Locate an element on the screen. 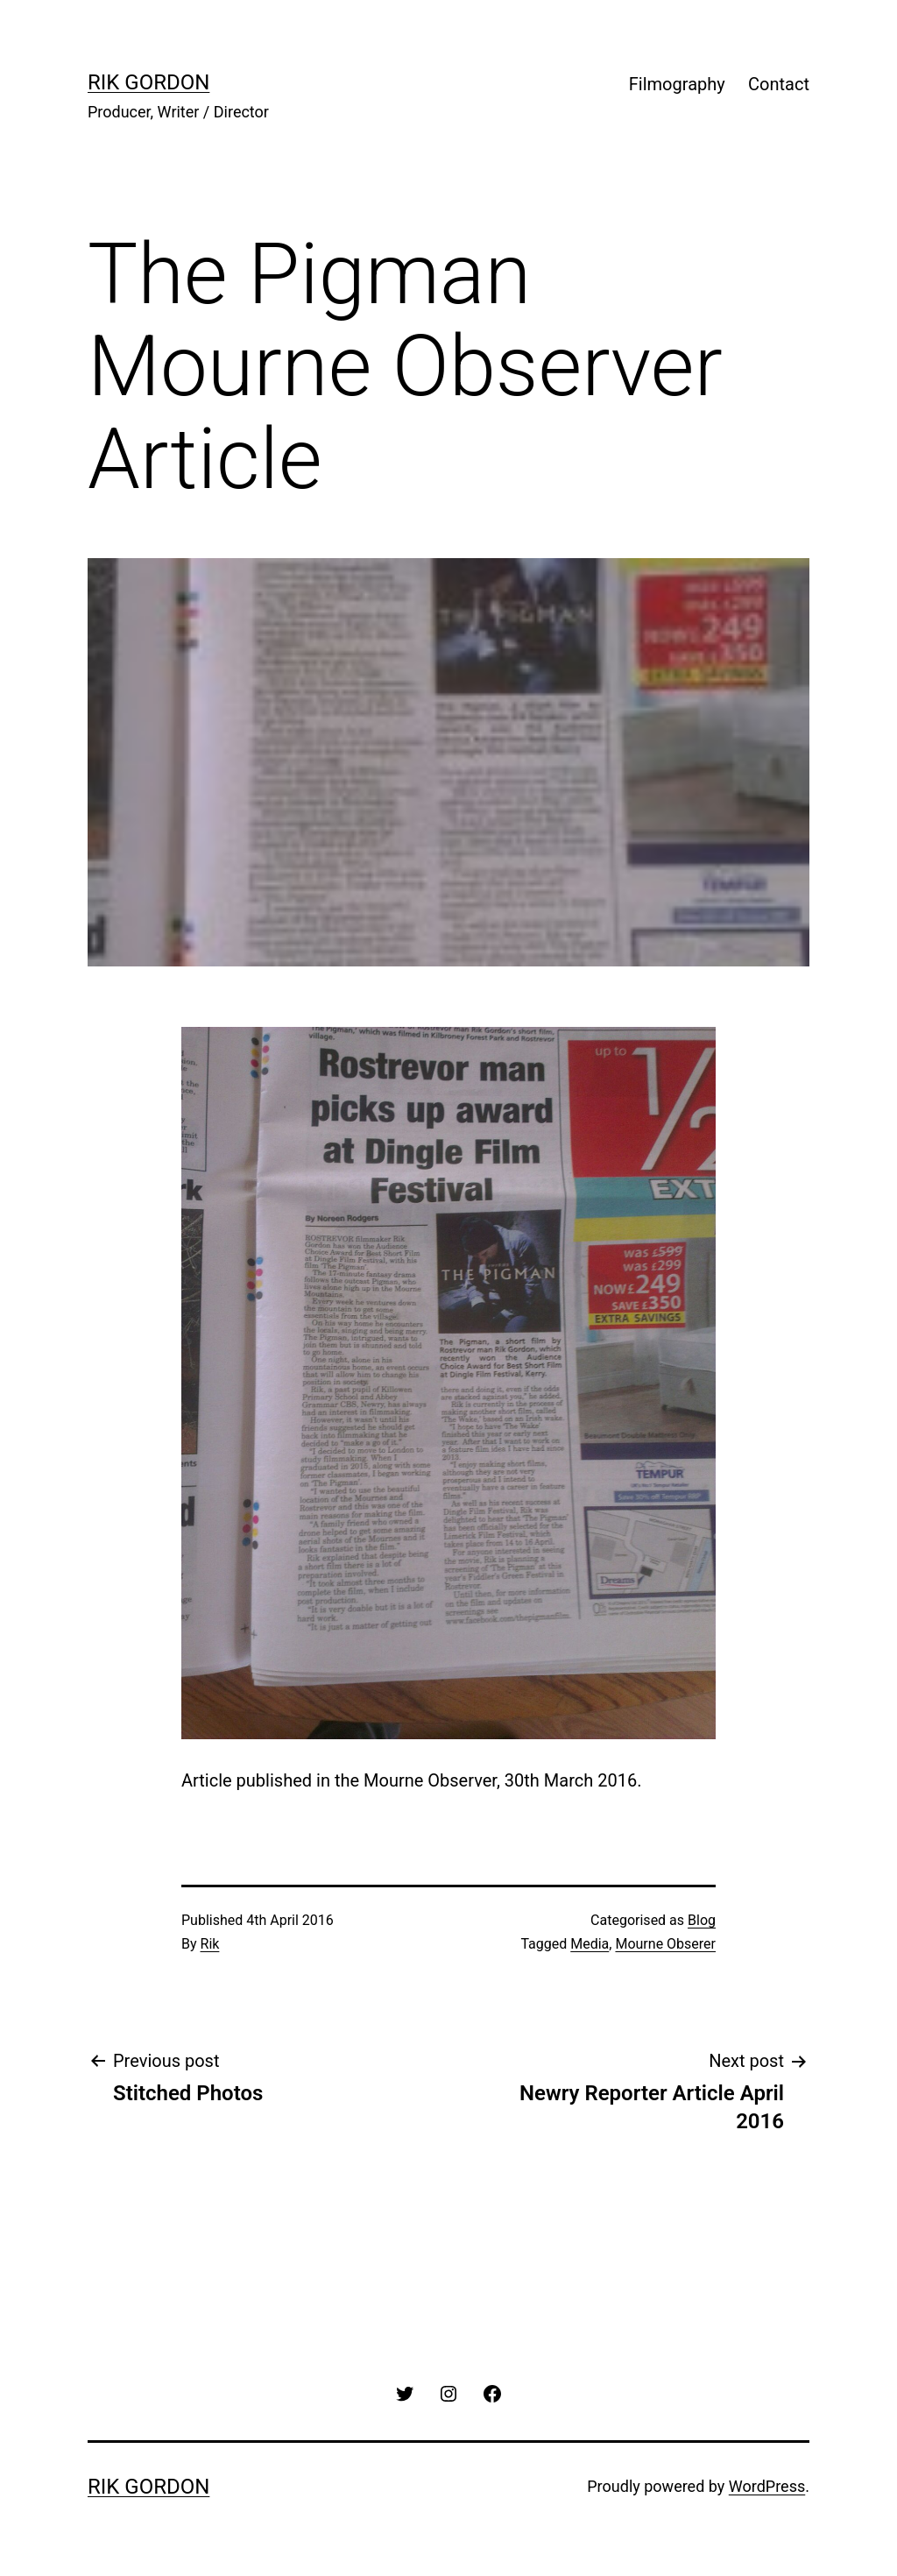 The width and height of the screenshot is (897, 2576). Media is located at coordinates (589, 1944).